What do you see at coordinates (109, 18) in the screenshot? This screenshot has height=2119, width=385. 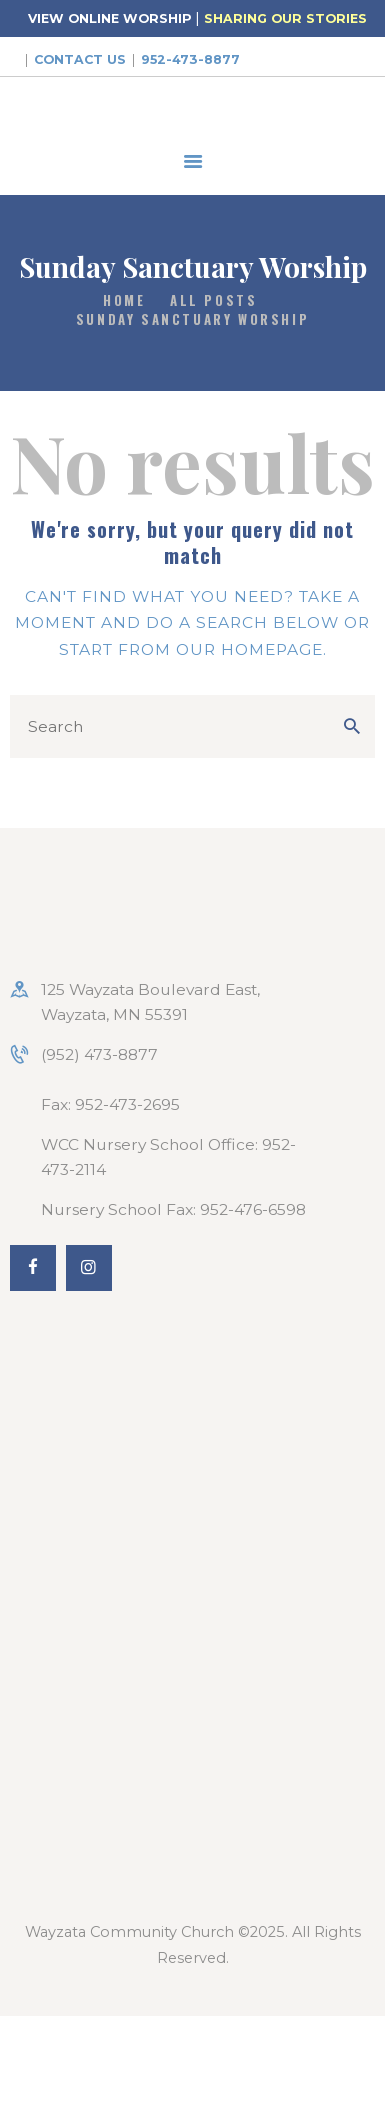 I see `VIEW ONLINE WORSHIP` at bounding box center [109, 18].